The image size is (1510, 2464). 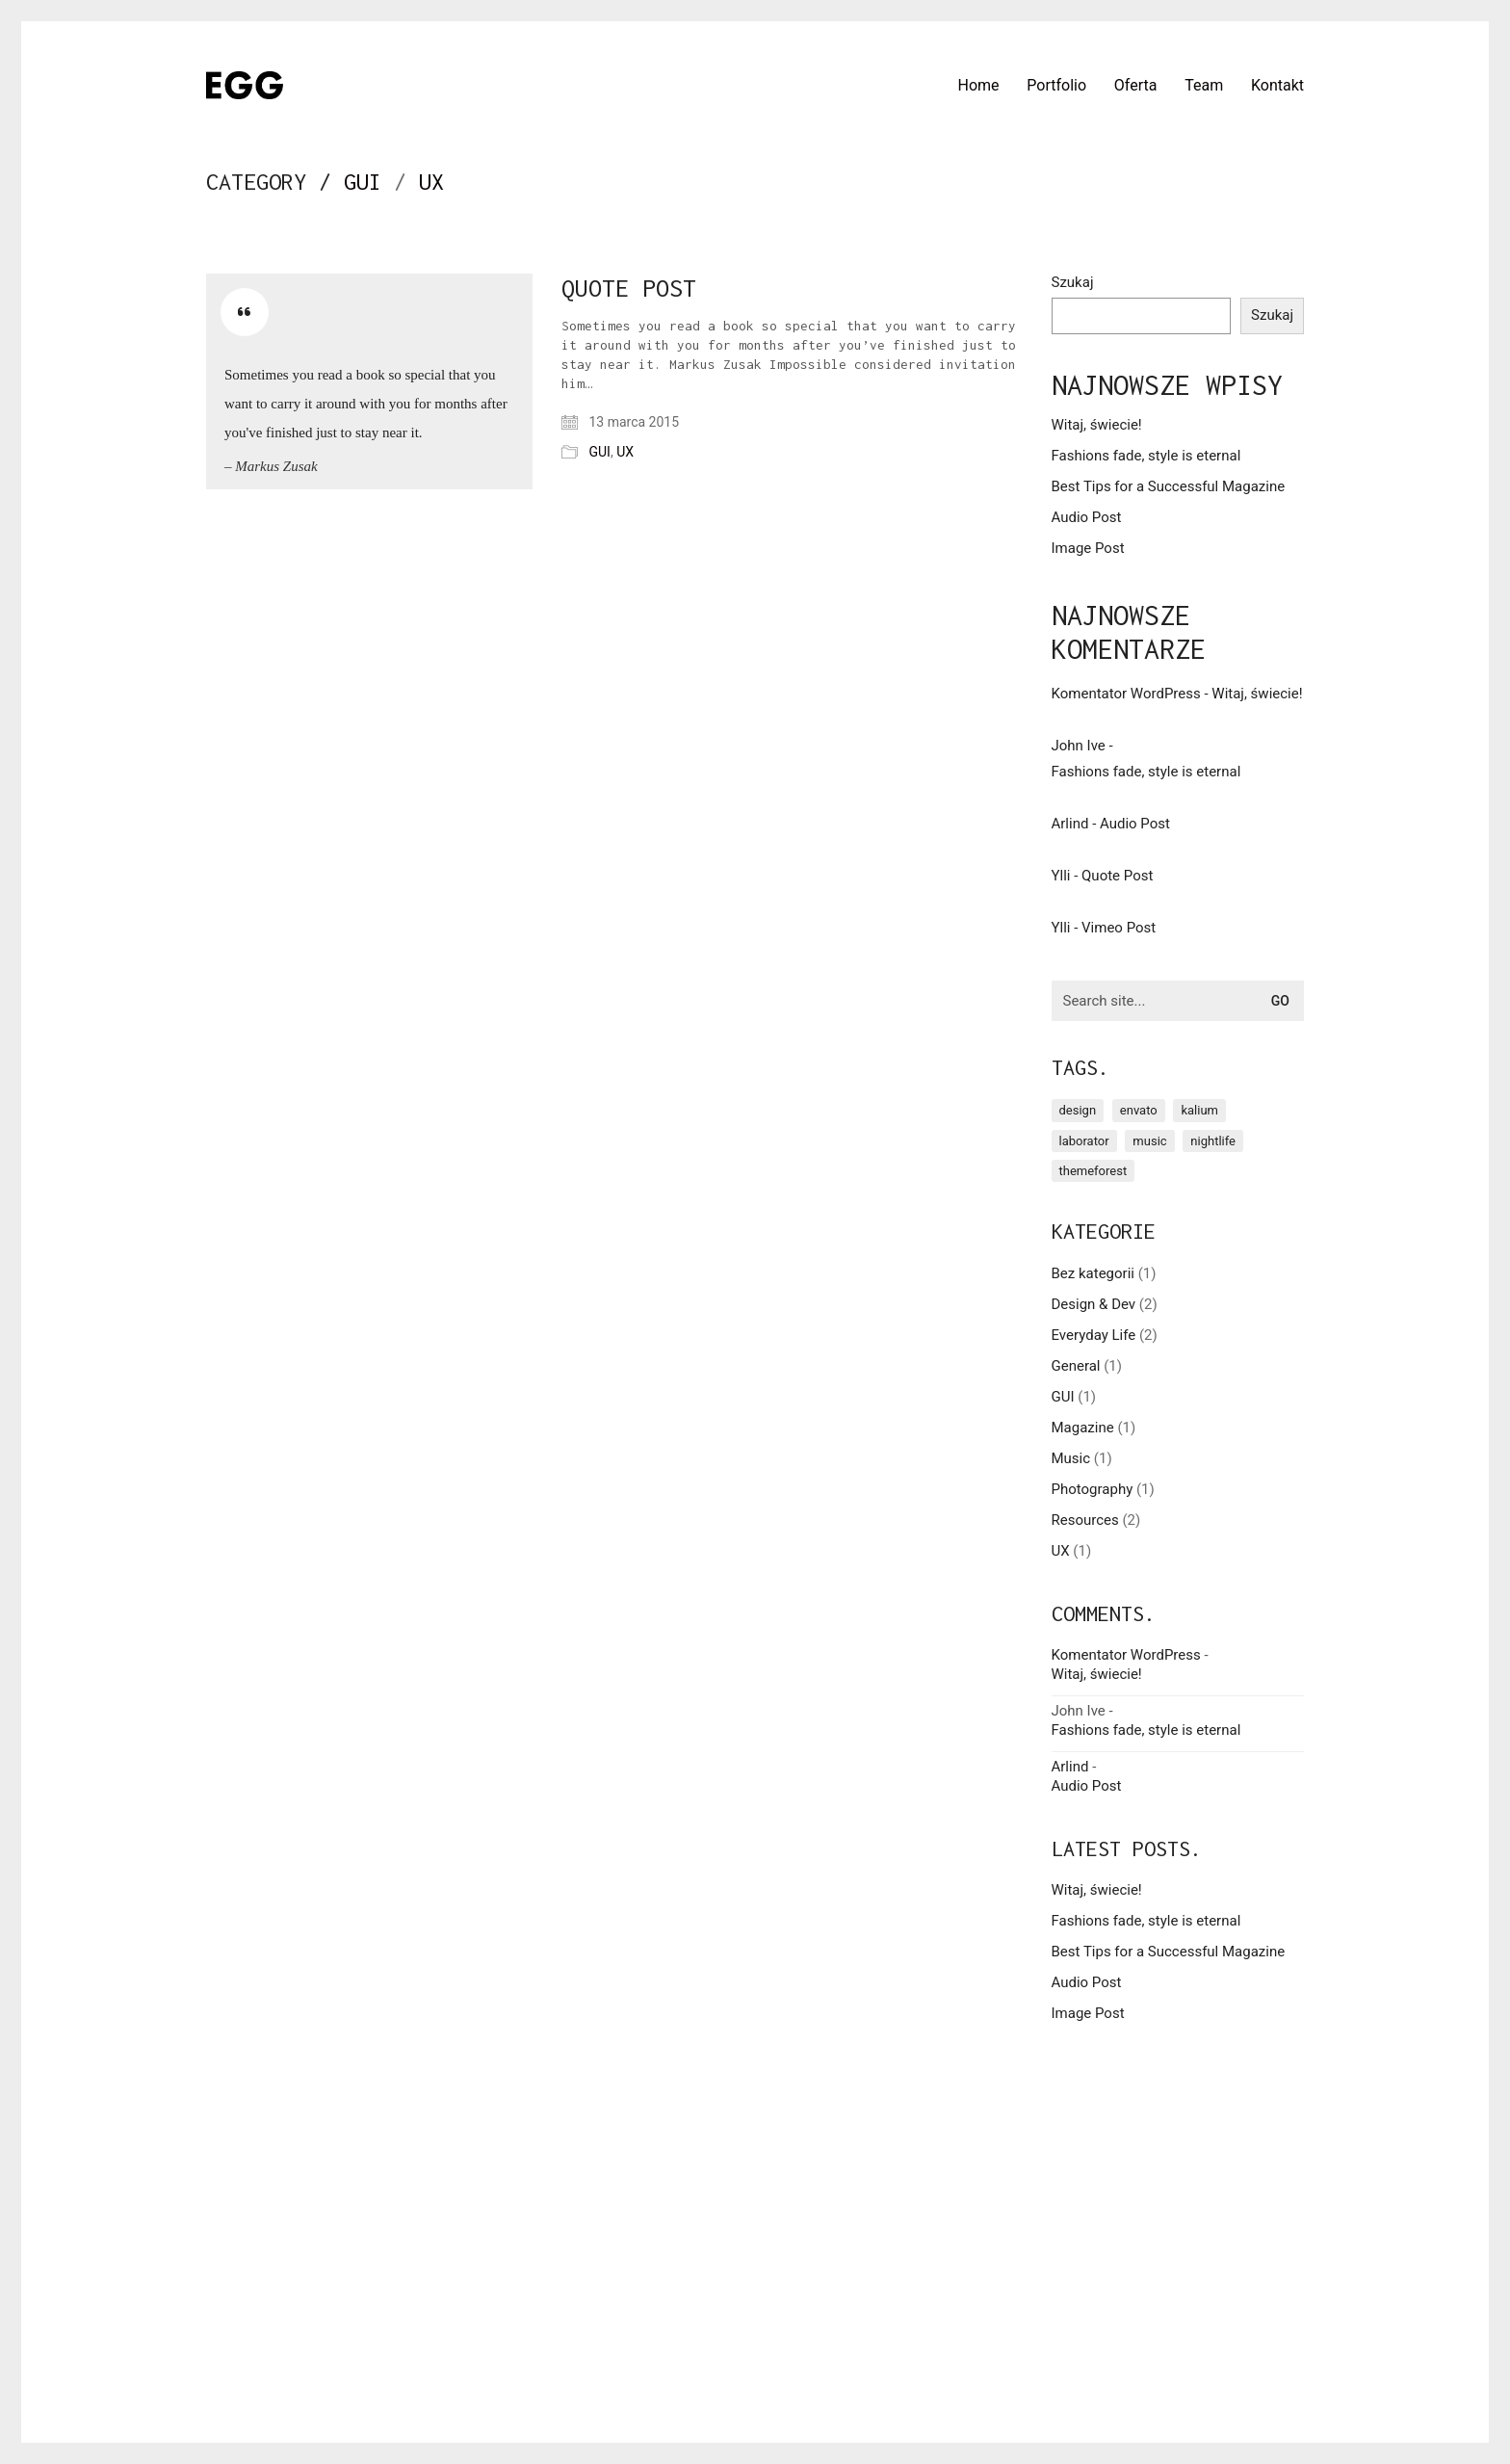 What do you see at coordinates (1213, 1141) in the screenshot?
I see `nightlife [nightlife (1 element)]` at bounding box center [1213, 1141].